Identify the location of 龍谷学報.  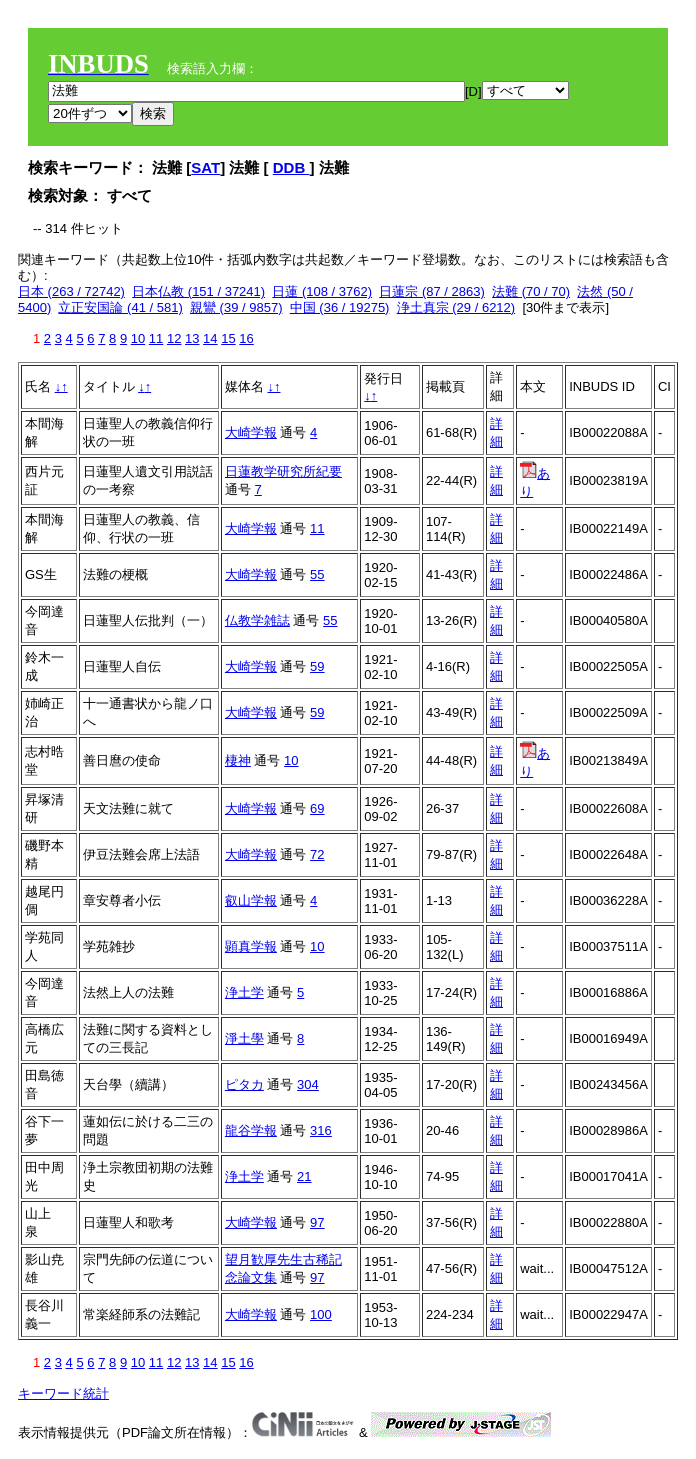
(251, 1130).